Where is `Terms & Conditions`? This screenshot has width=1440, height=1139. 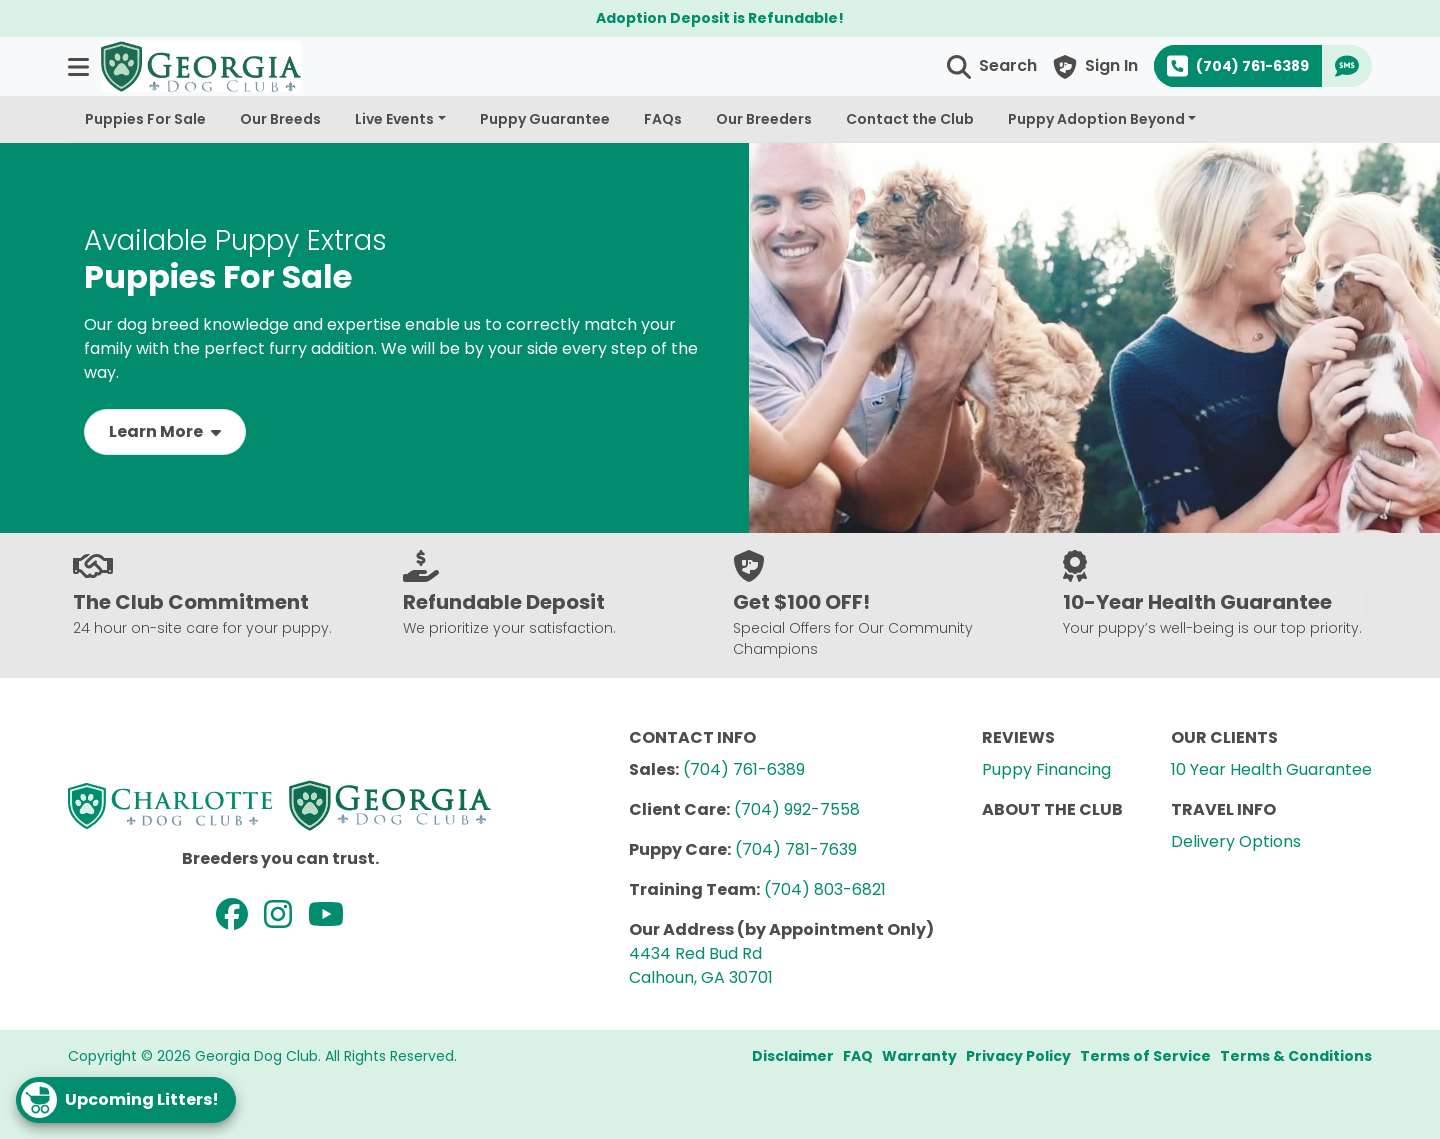 Terms & Conditions is located at coordinates (1296, 1056).